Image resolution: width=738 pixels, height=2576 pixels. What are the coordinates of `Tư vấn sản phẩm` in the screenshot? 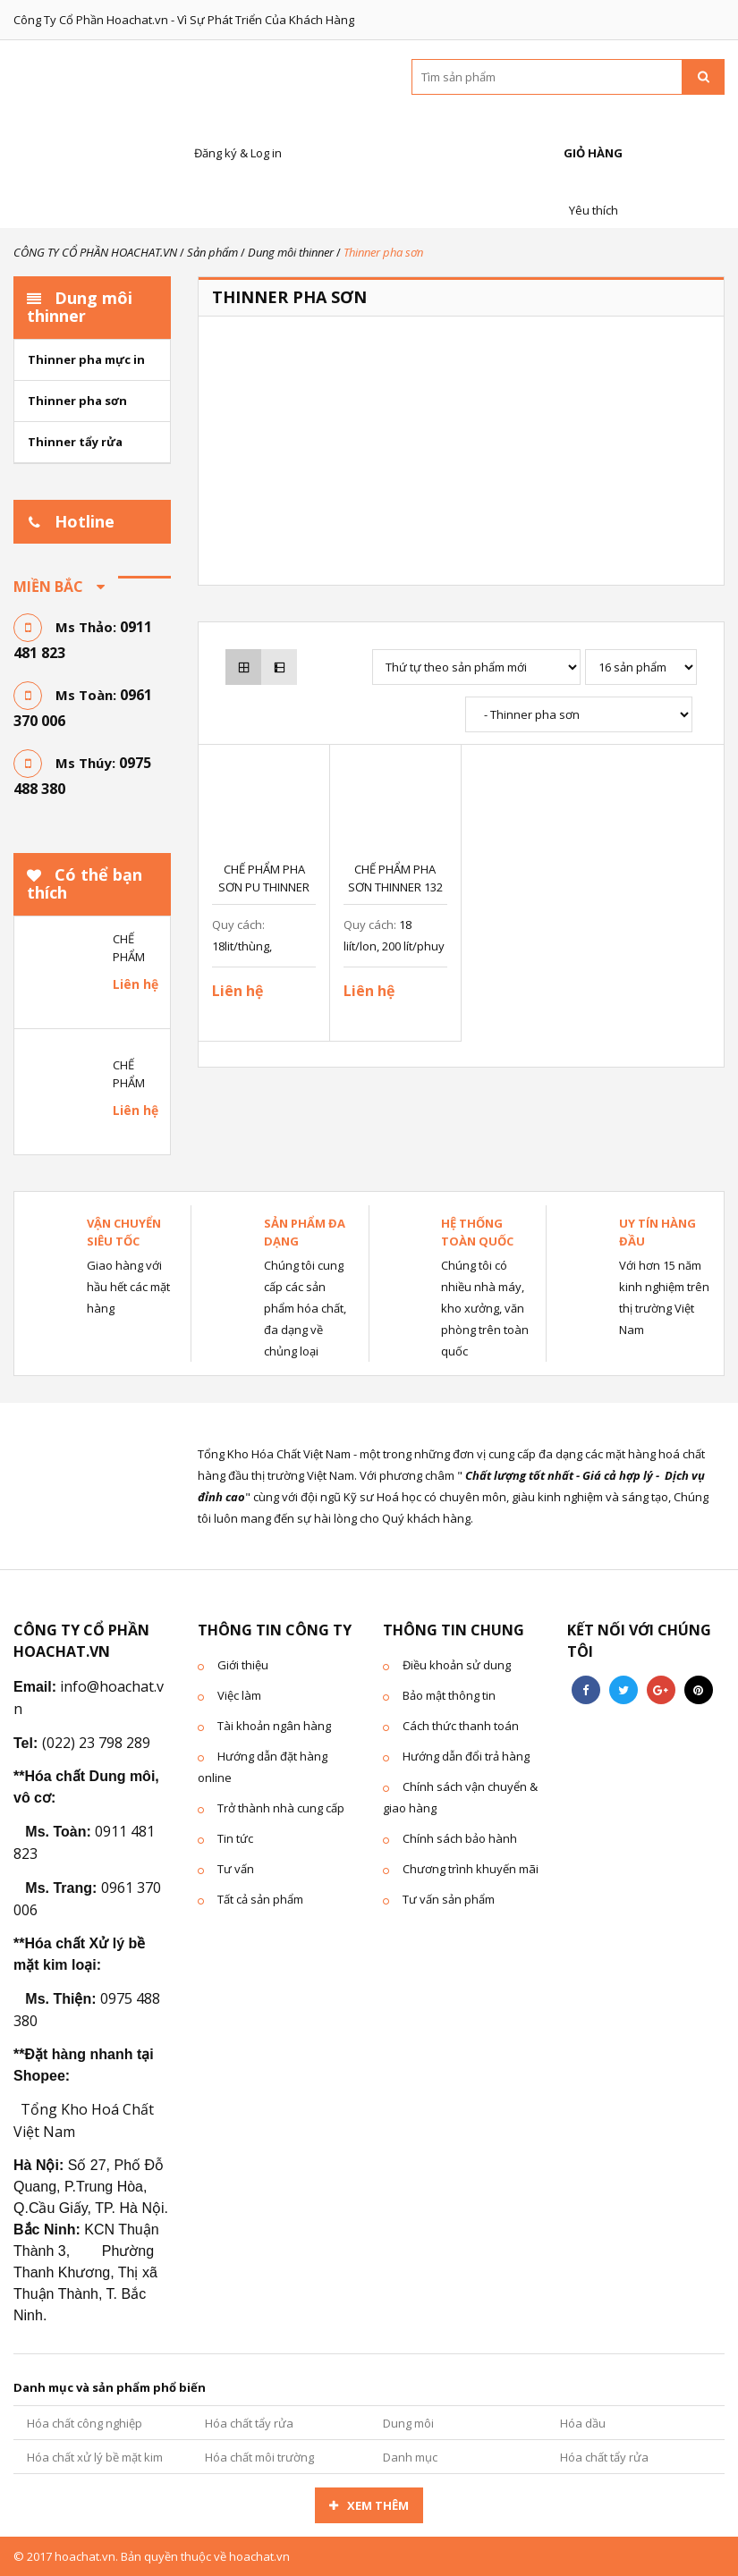 It's located at (449, 1899).